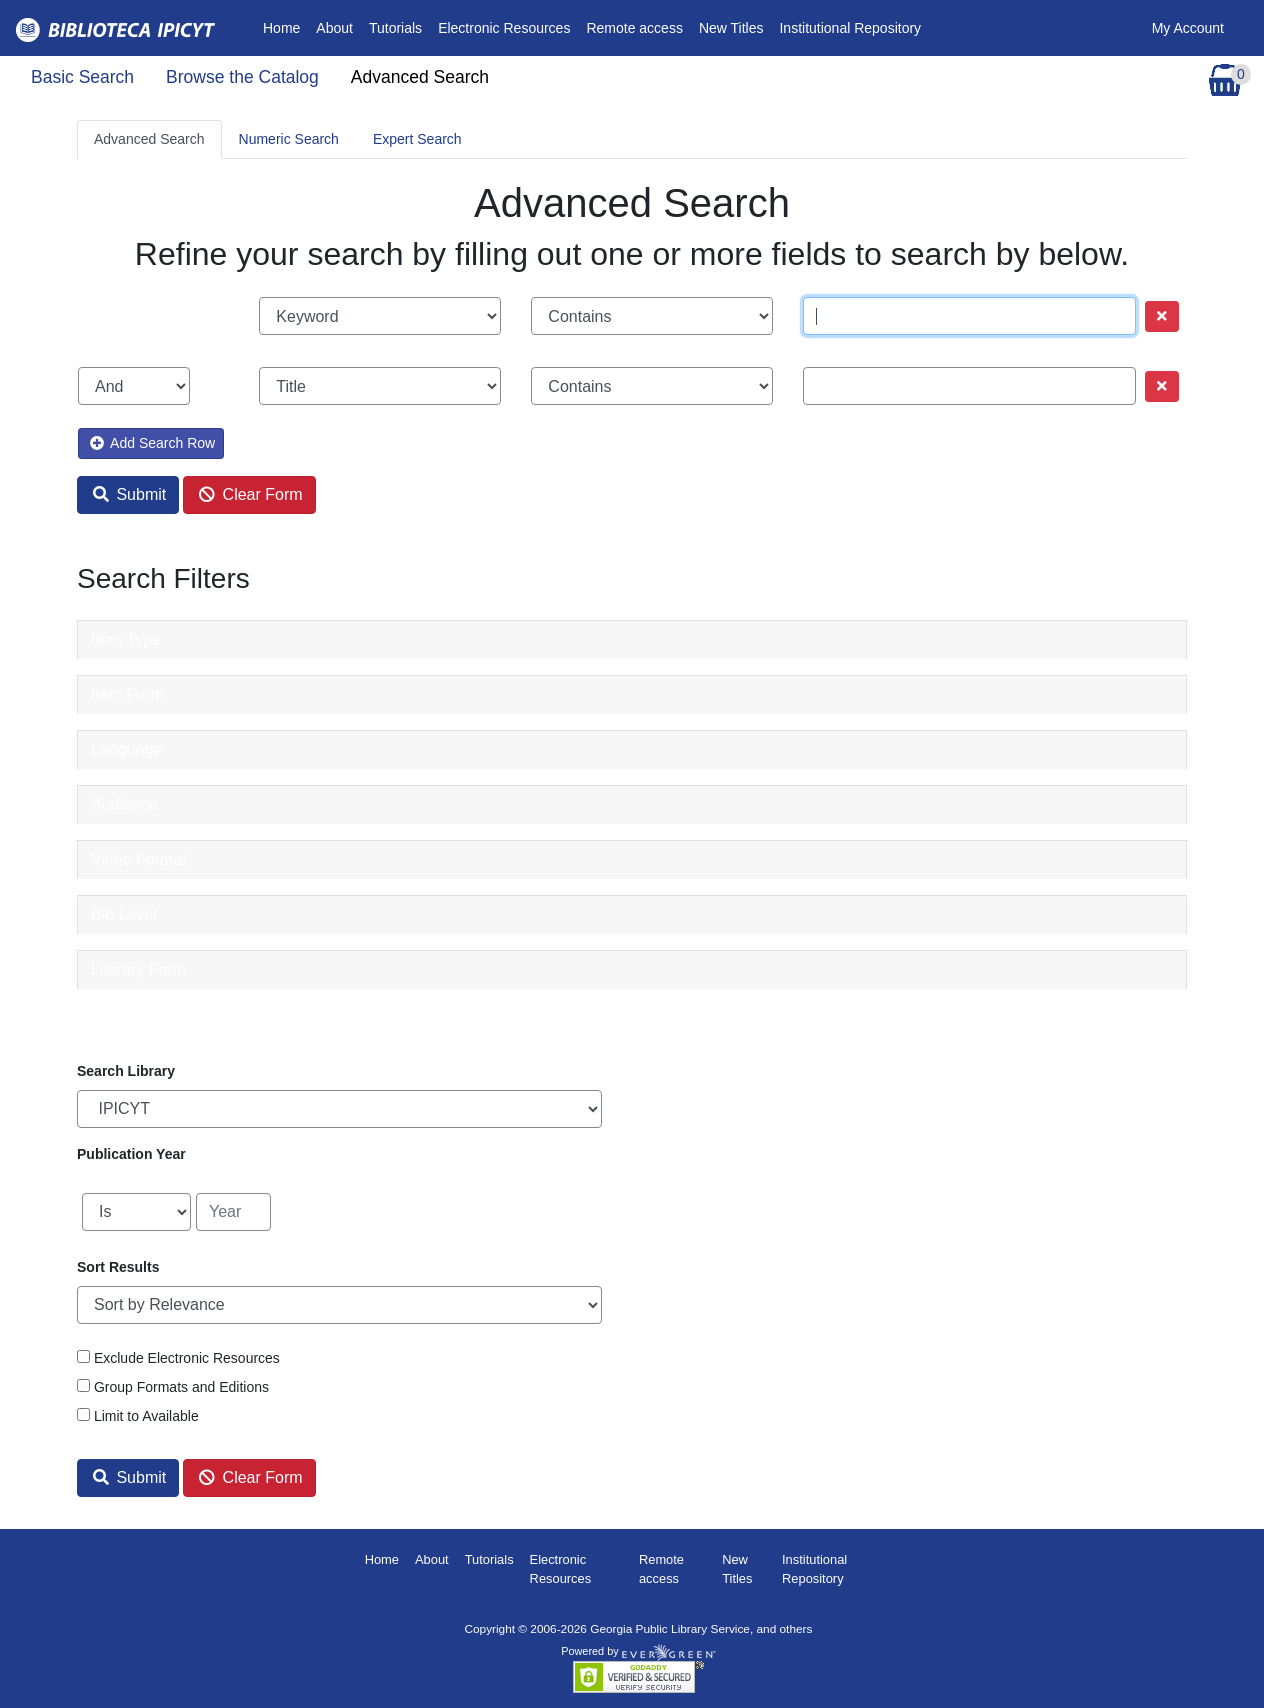  I want to click on Basic Search, so click(82, 77).